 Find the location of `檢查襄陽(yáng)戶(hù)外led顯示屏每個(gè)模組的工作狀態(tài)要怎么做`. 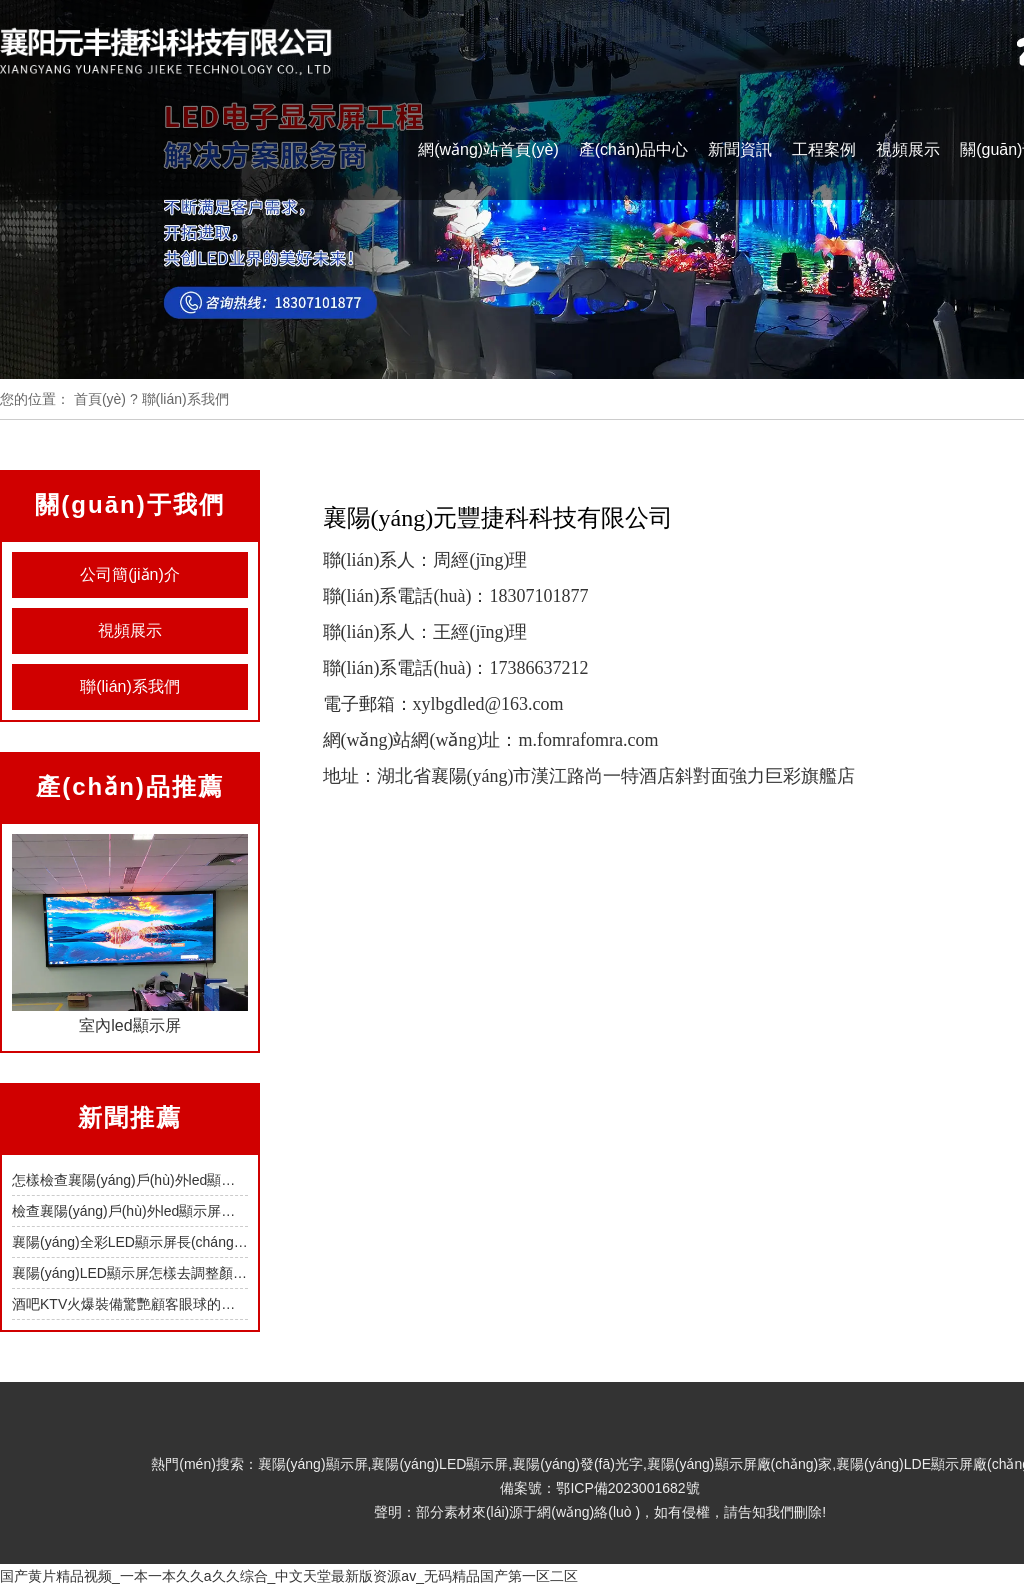

檢查襄陽(yáng)戶(hù)外led顯示屏每個(gè)模組的工作狀態(tài)要怎么做 is located at coordinates (232, 1211).